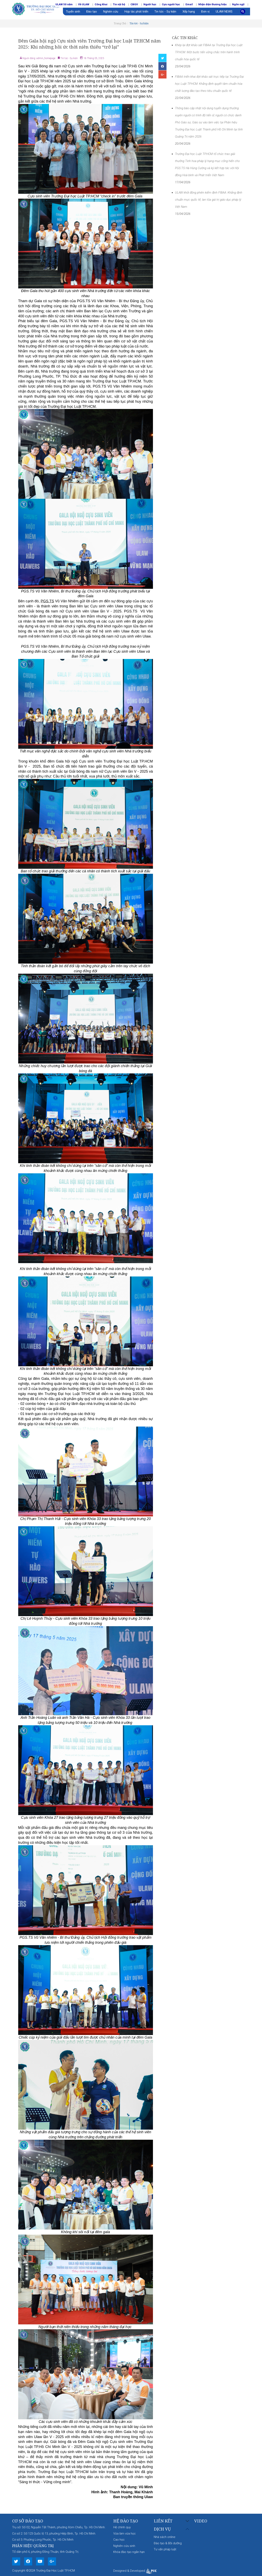 This screenshot has height=2576, width=262. Describe the element at coordinates (165, 2549) in the screenshot. I see `Tư vấn pháp luật` at that location.